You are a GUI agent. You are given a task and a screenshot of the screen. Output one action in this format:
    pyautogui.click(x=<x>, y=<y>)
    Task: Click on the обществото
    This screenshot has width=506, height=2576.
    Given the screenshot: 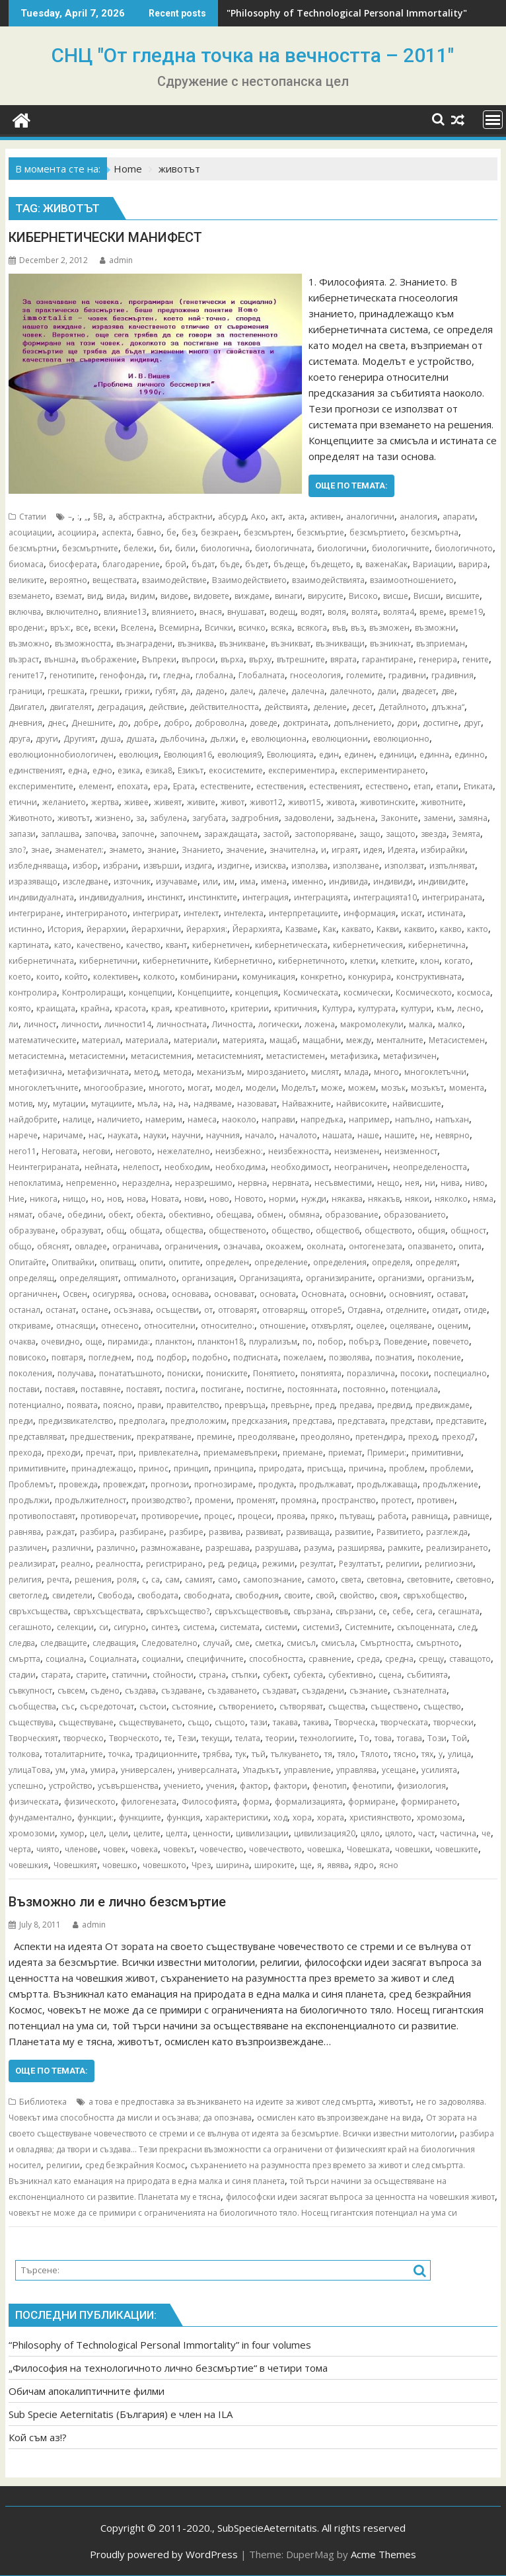 What is the action you would take?
    pyautogui.click(x=388, y=1230)
    